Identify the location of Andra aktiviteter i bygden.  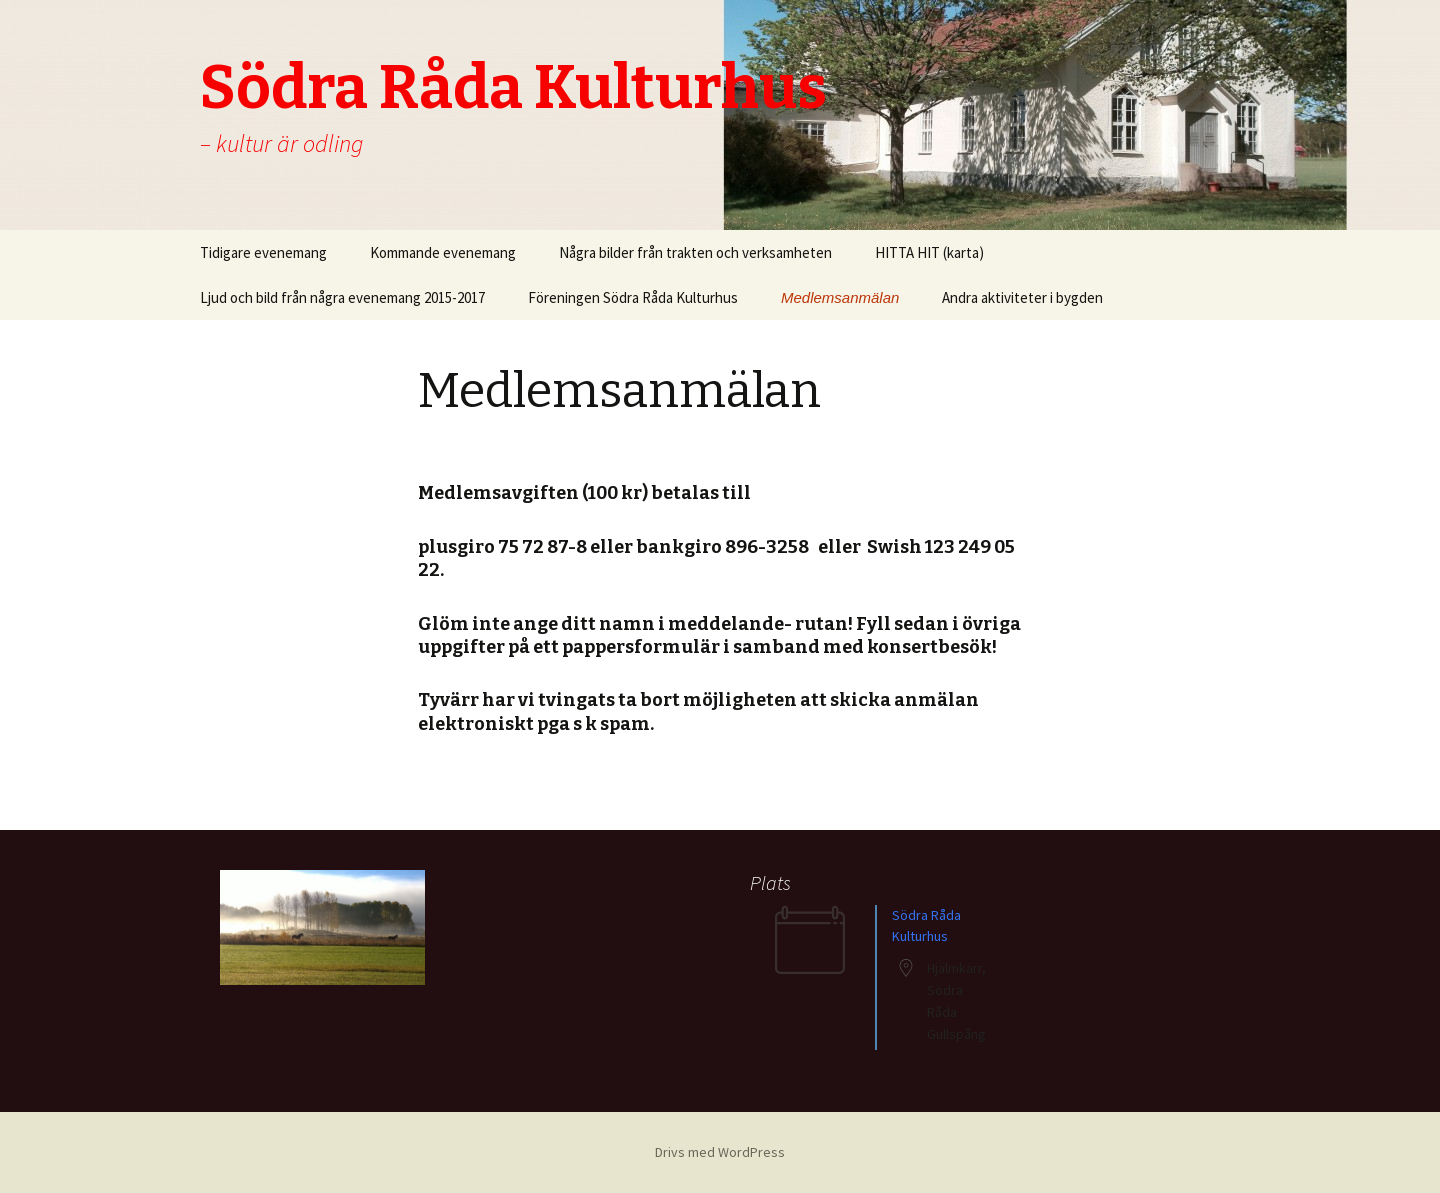
(1022, 297).